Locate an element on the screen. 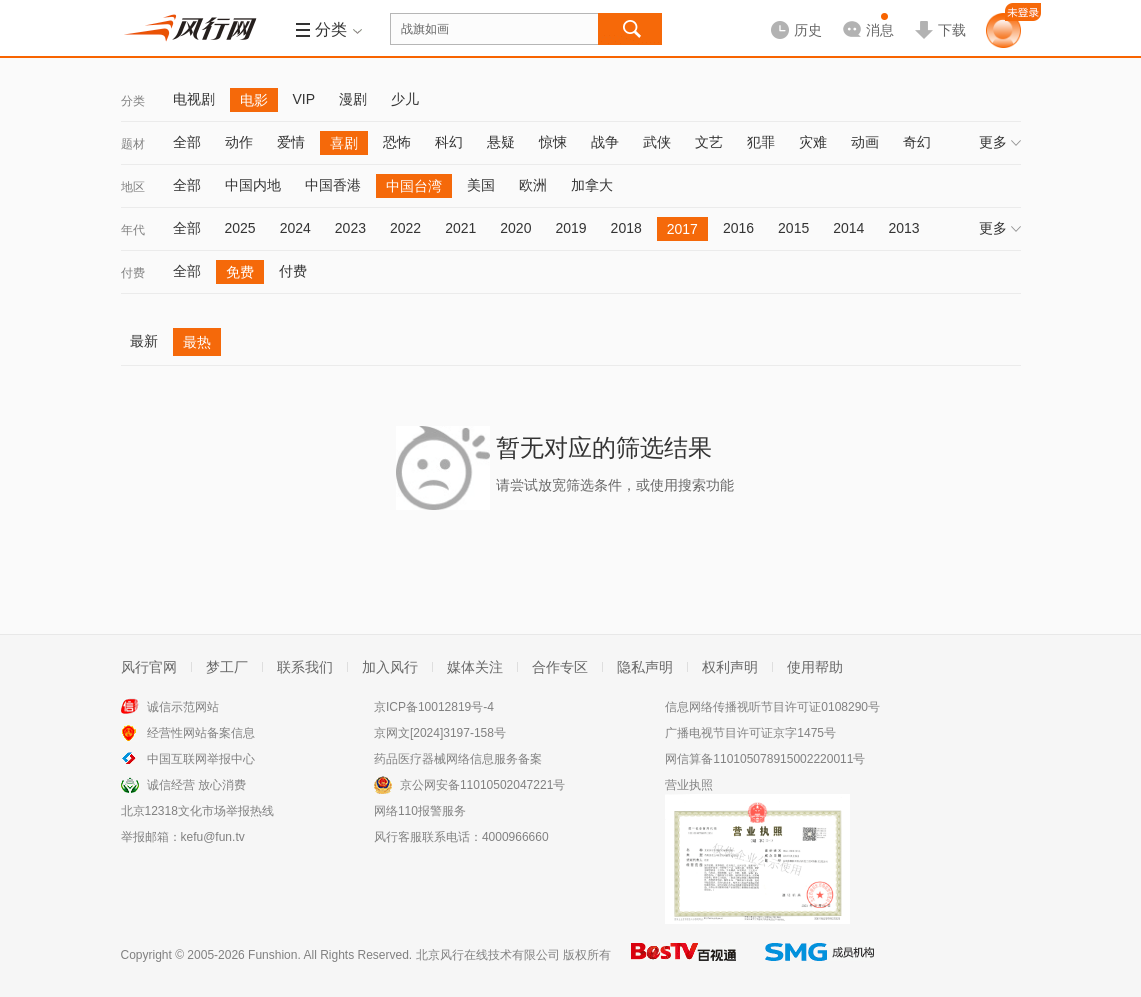 The width and height of the screenshot is (1141, 997). VIP is located at coordinates (304, 99).